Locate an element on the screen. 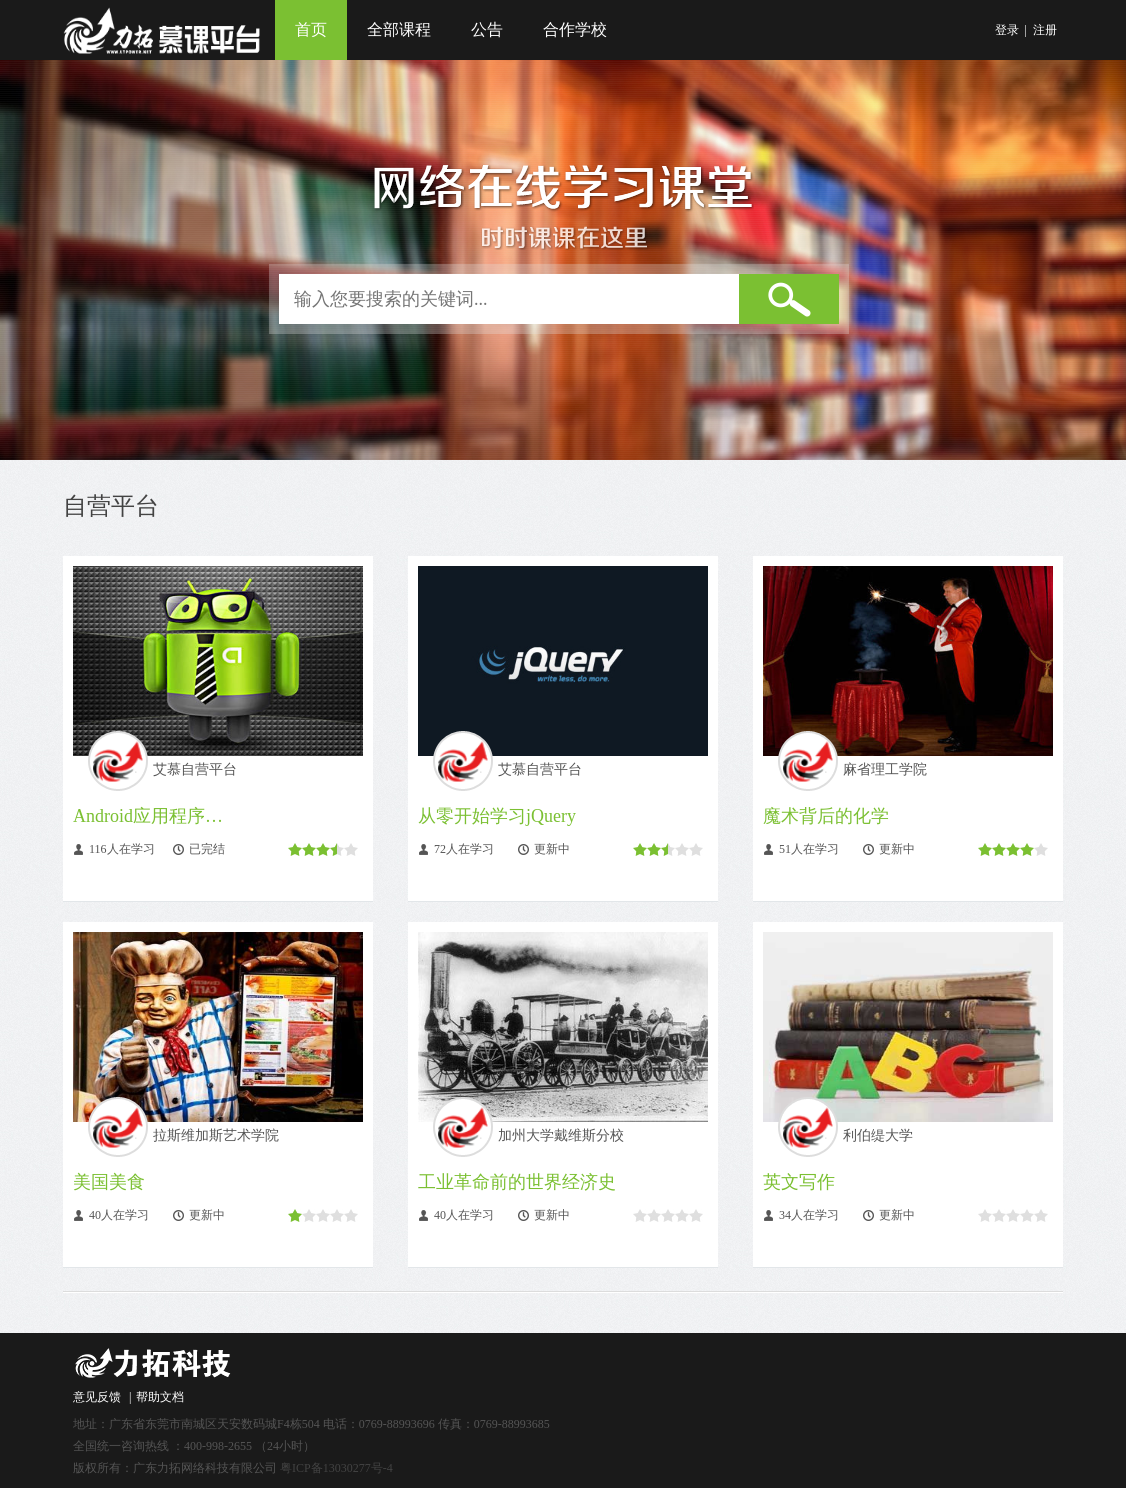 Image resolution: width=1126 pixels, height=1488 pixels. 英文写作 is located at coordinates (799, 1182).